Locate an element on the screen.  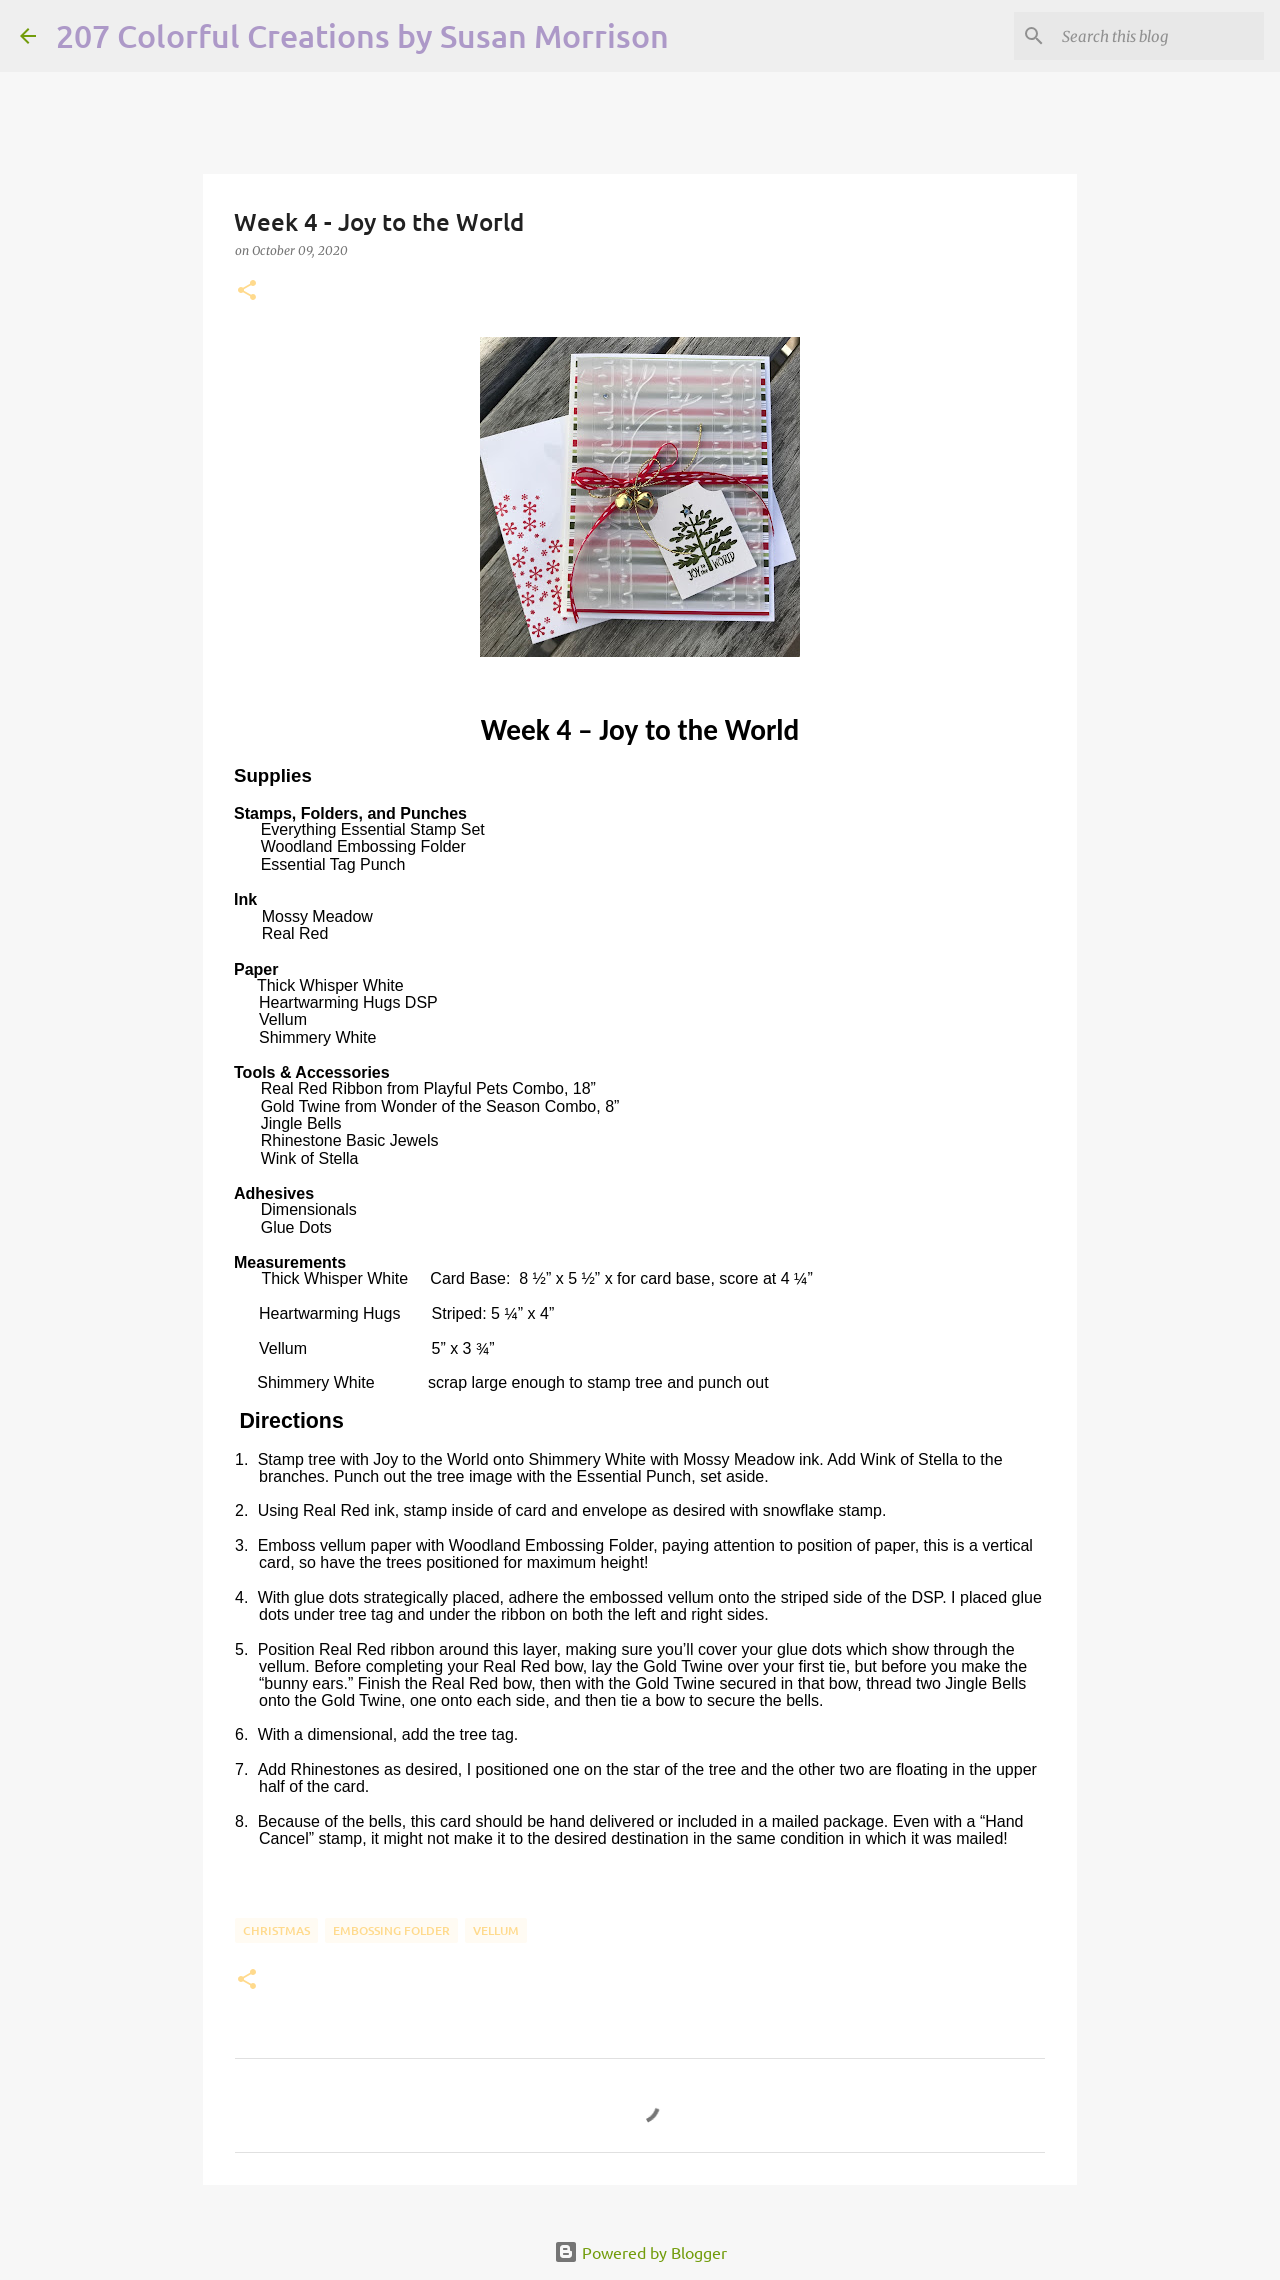
Vellum is located at coordinates (496, 1930).